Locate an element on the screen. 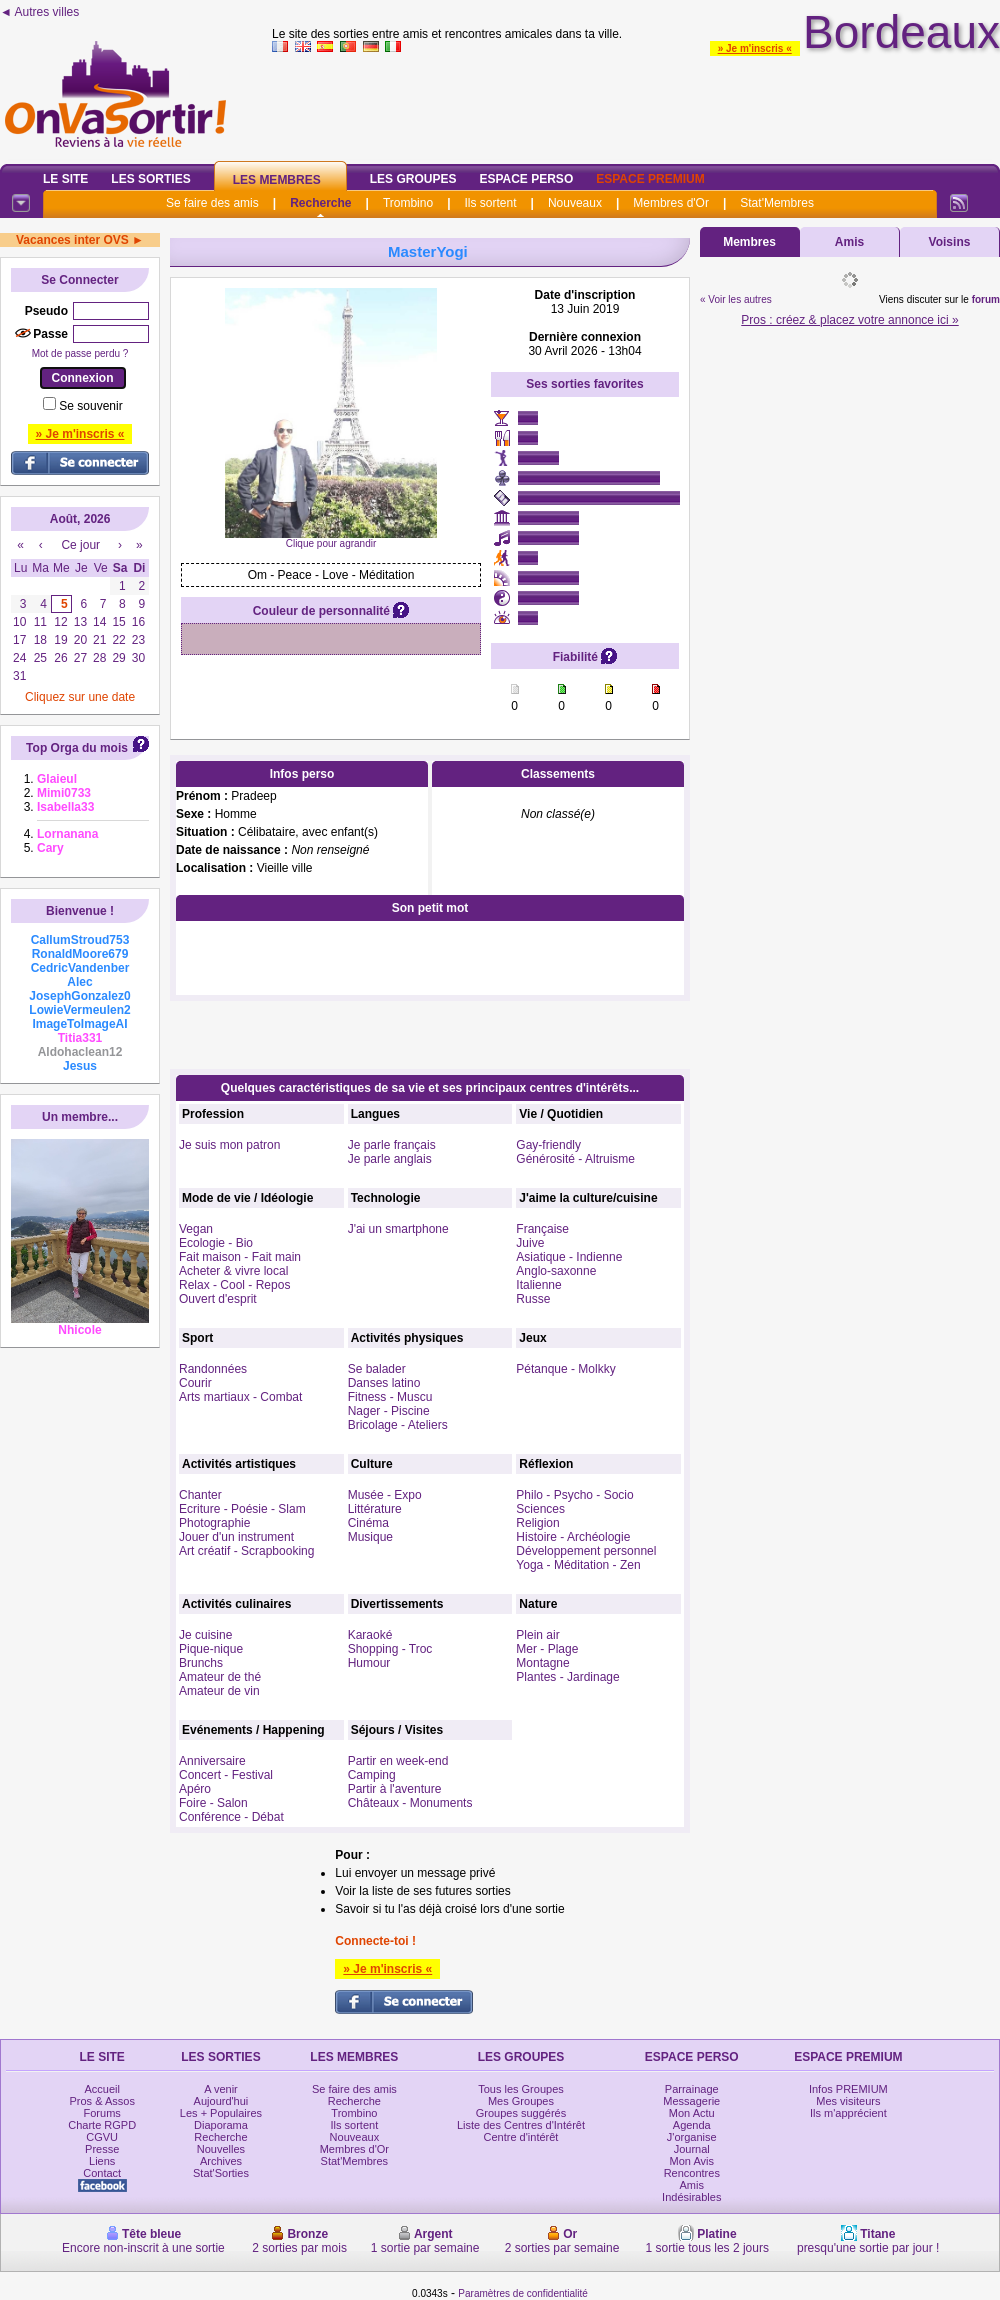 The height and width of the screenshot is (2300, 1000). CGVU is located at coordinates (102, 2137).